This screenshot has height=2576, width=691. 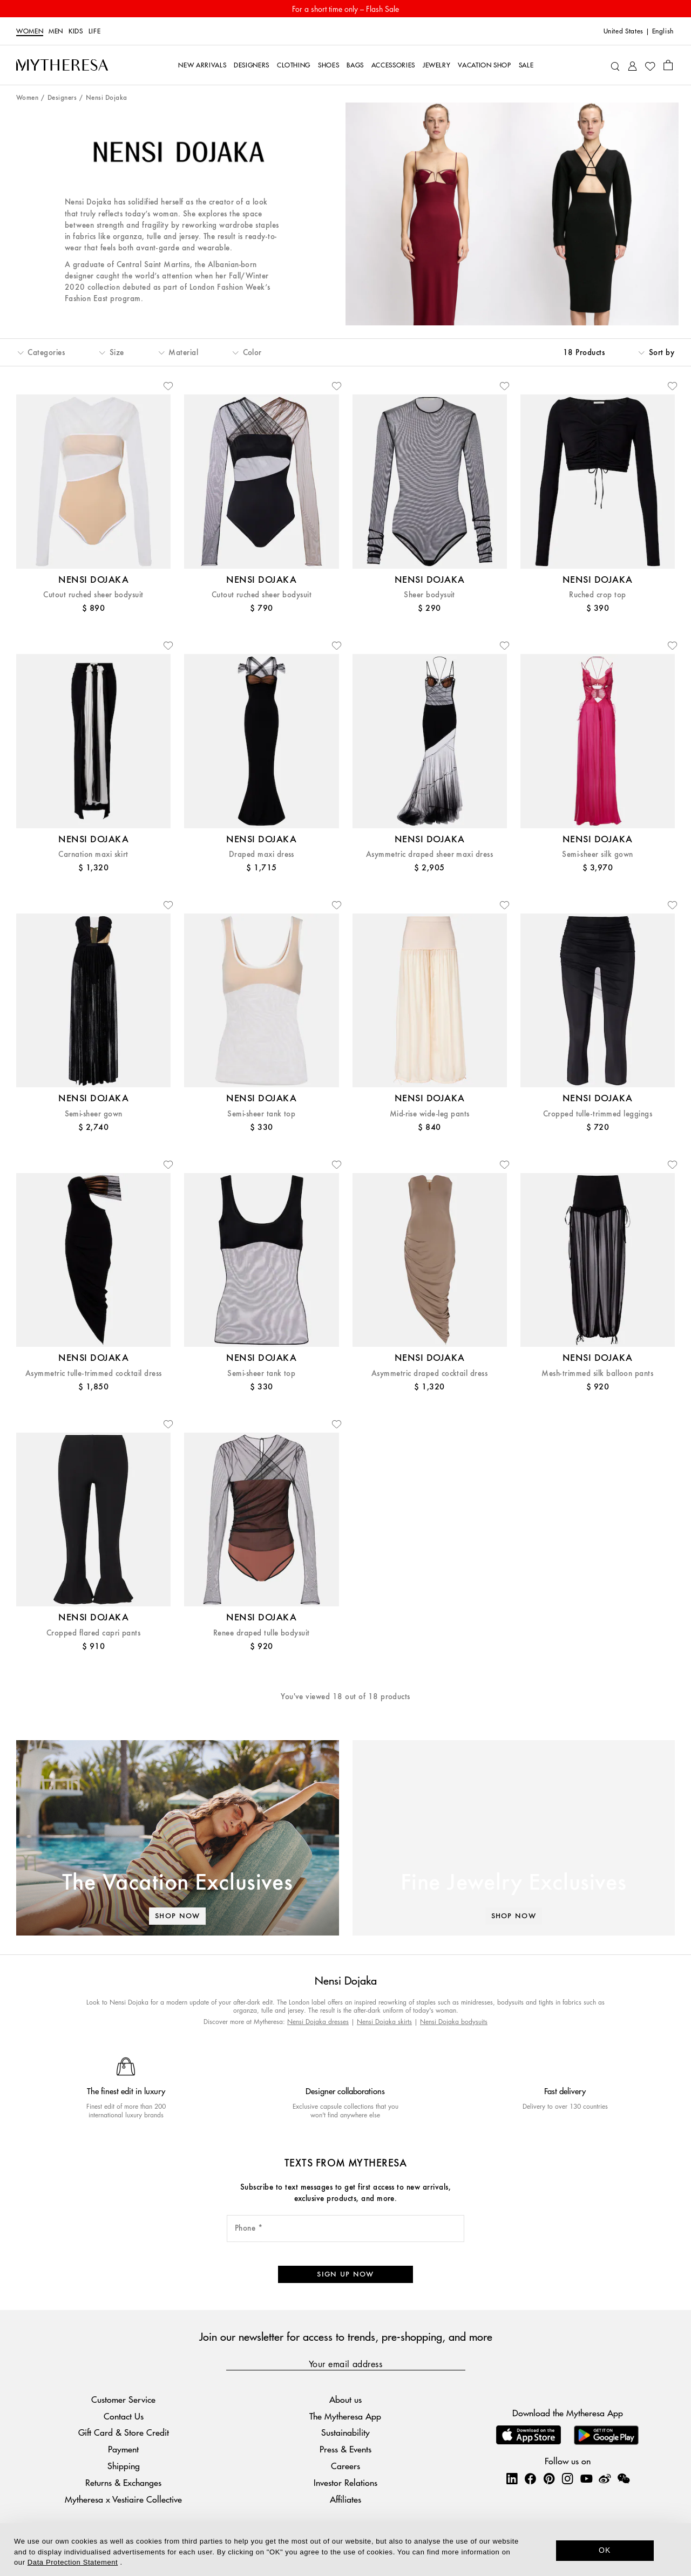 I want to click on [Shopping bag], so click(x=668, y=64).